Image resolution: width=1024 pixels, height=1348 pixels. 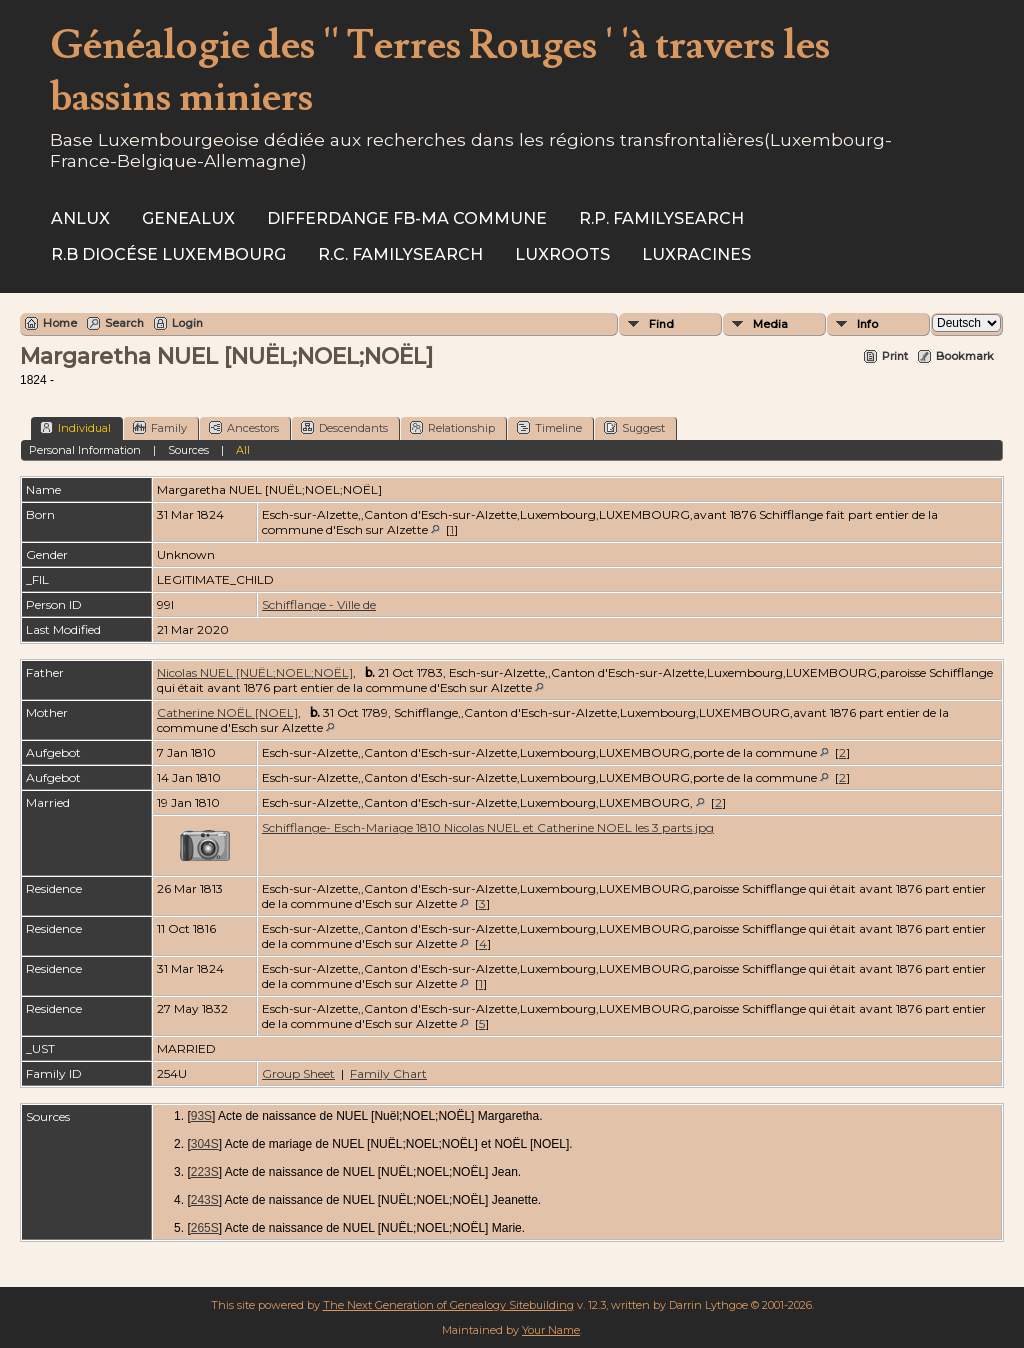 What do you see at coordinates (187, 323) in the screenshot?
I see `Login` at bounding box center [187, 323].